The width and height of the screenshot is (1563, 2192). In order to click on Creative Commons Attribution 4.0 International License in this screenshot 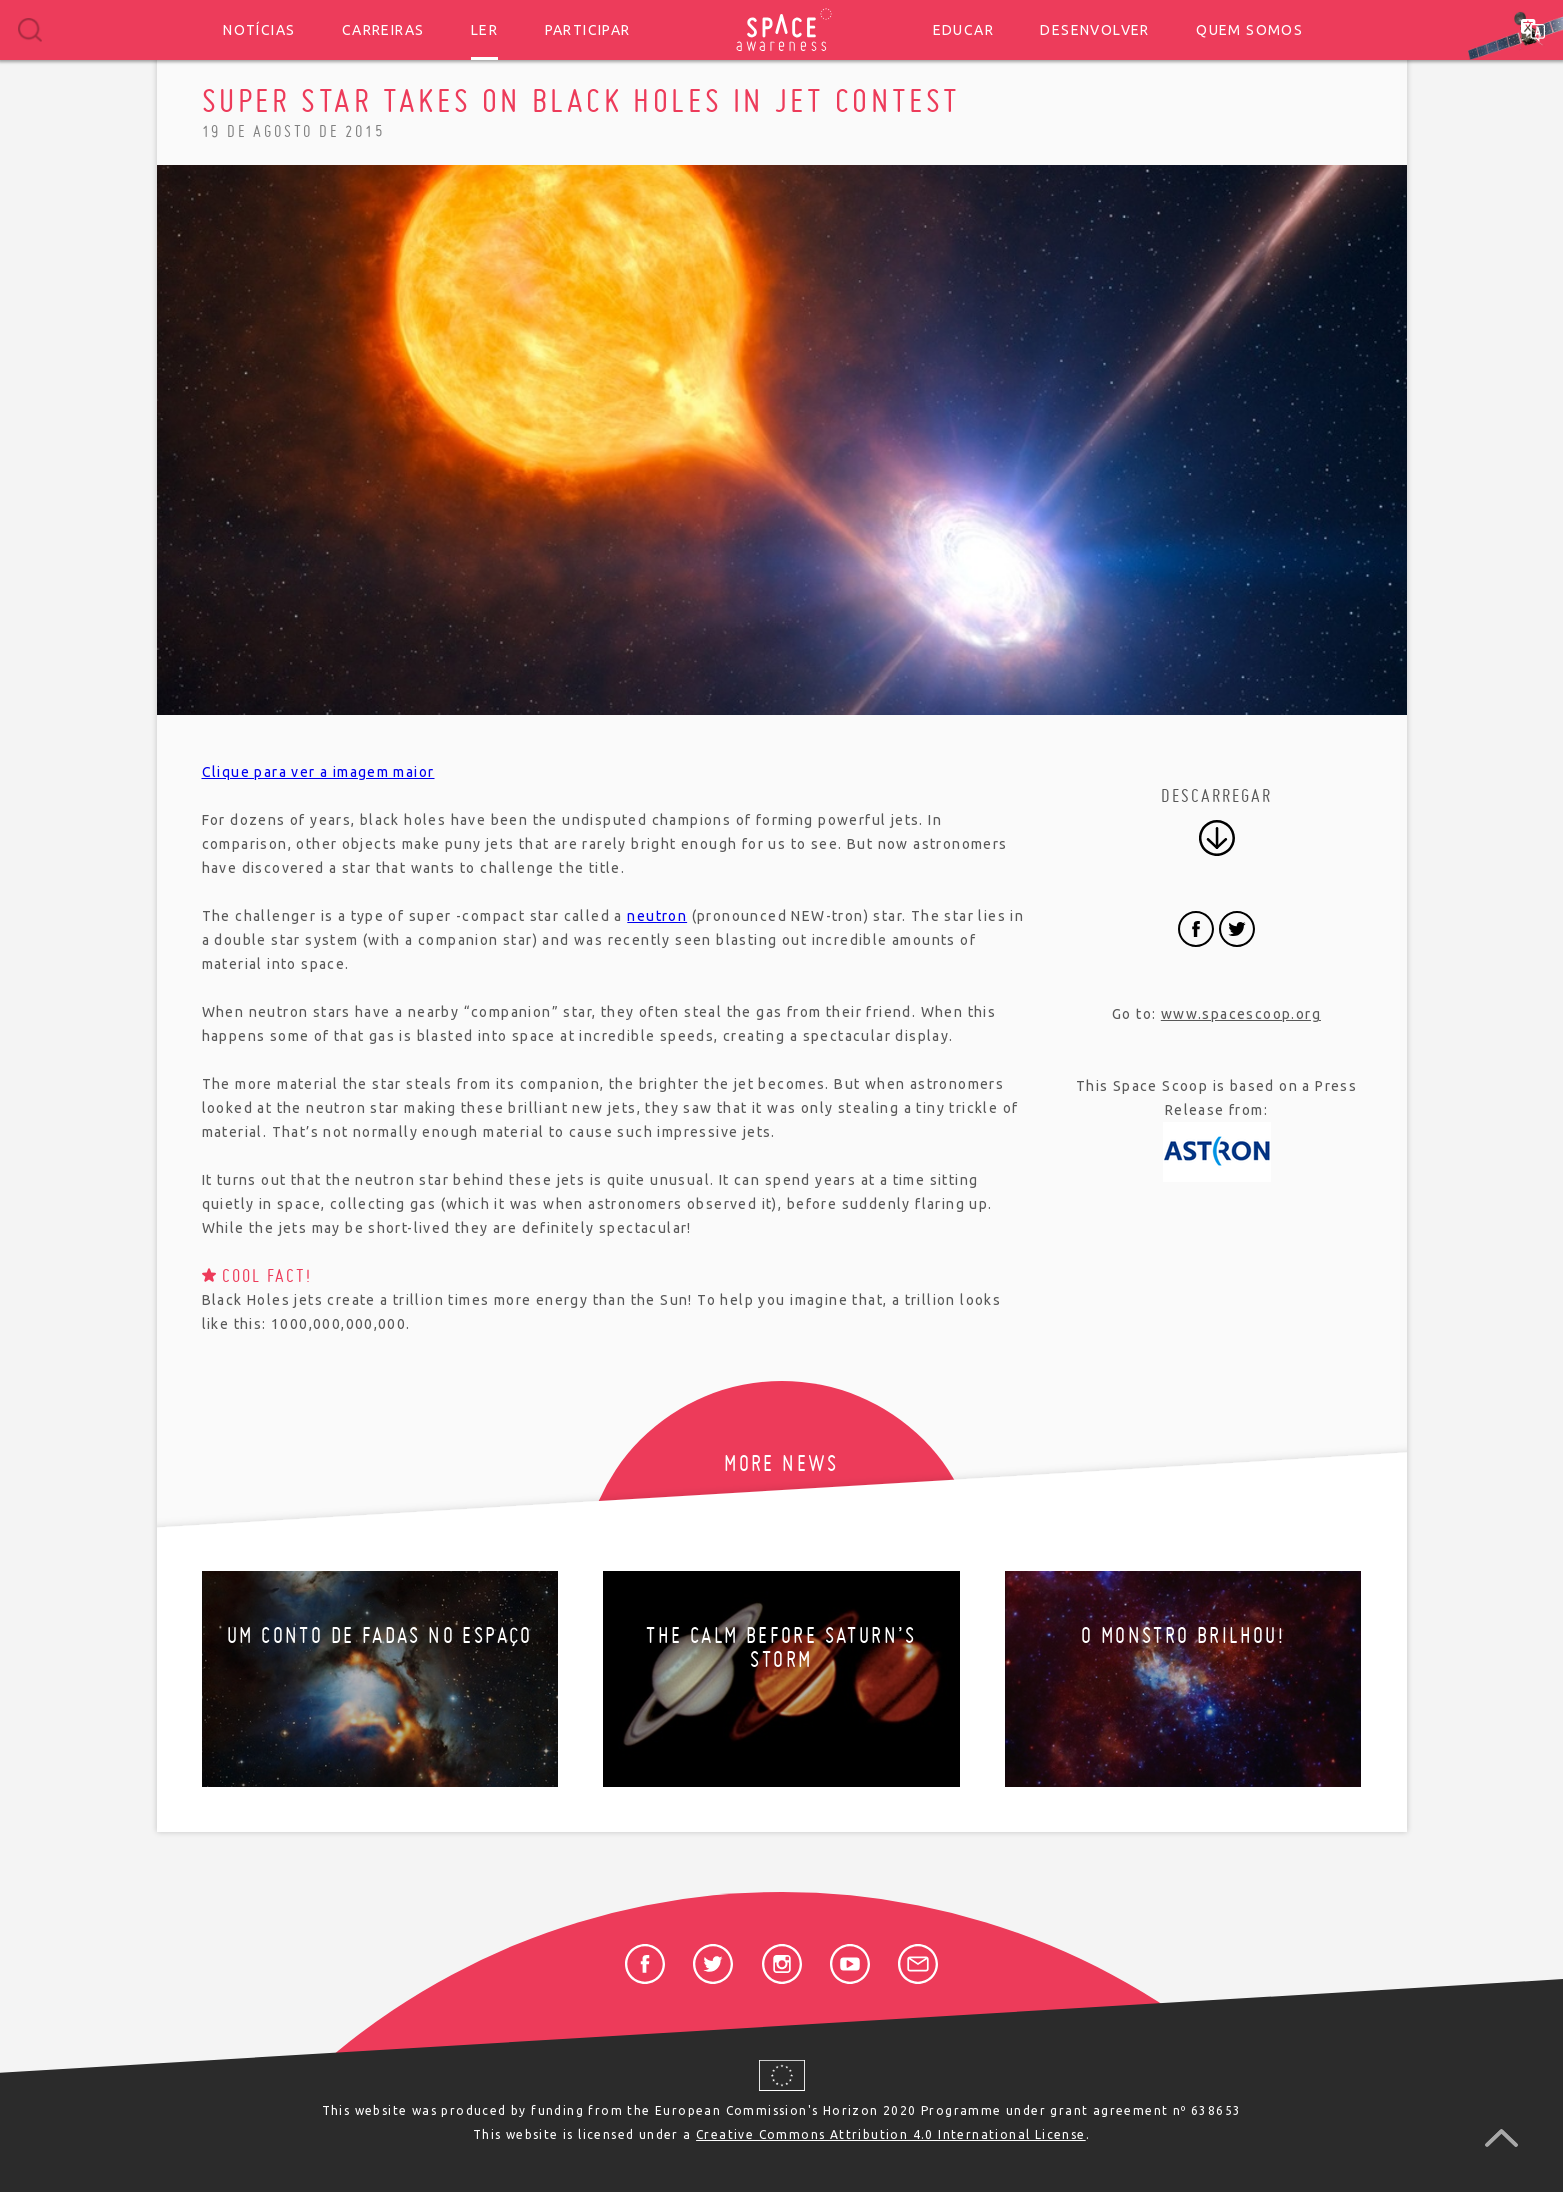, I will do `click(891, 2134)`.